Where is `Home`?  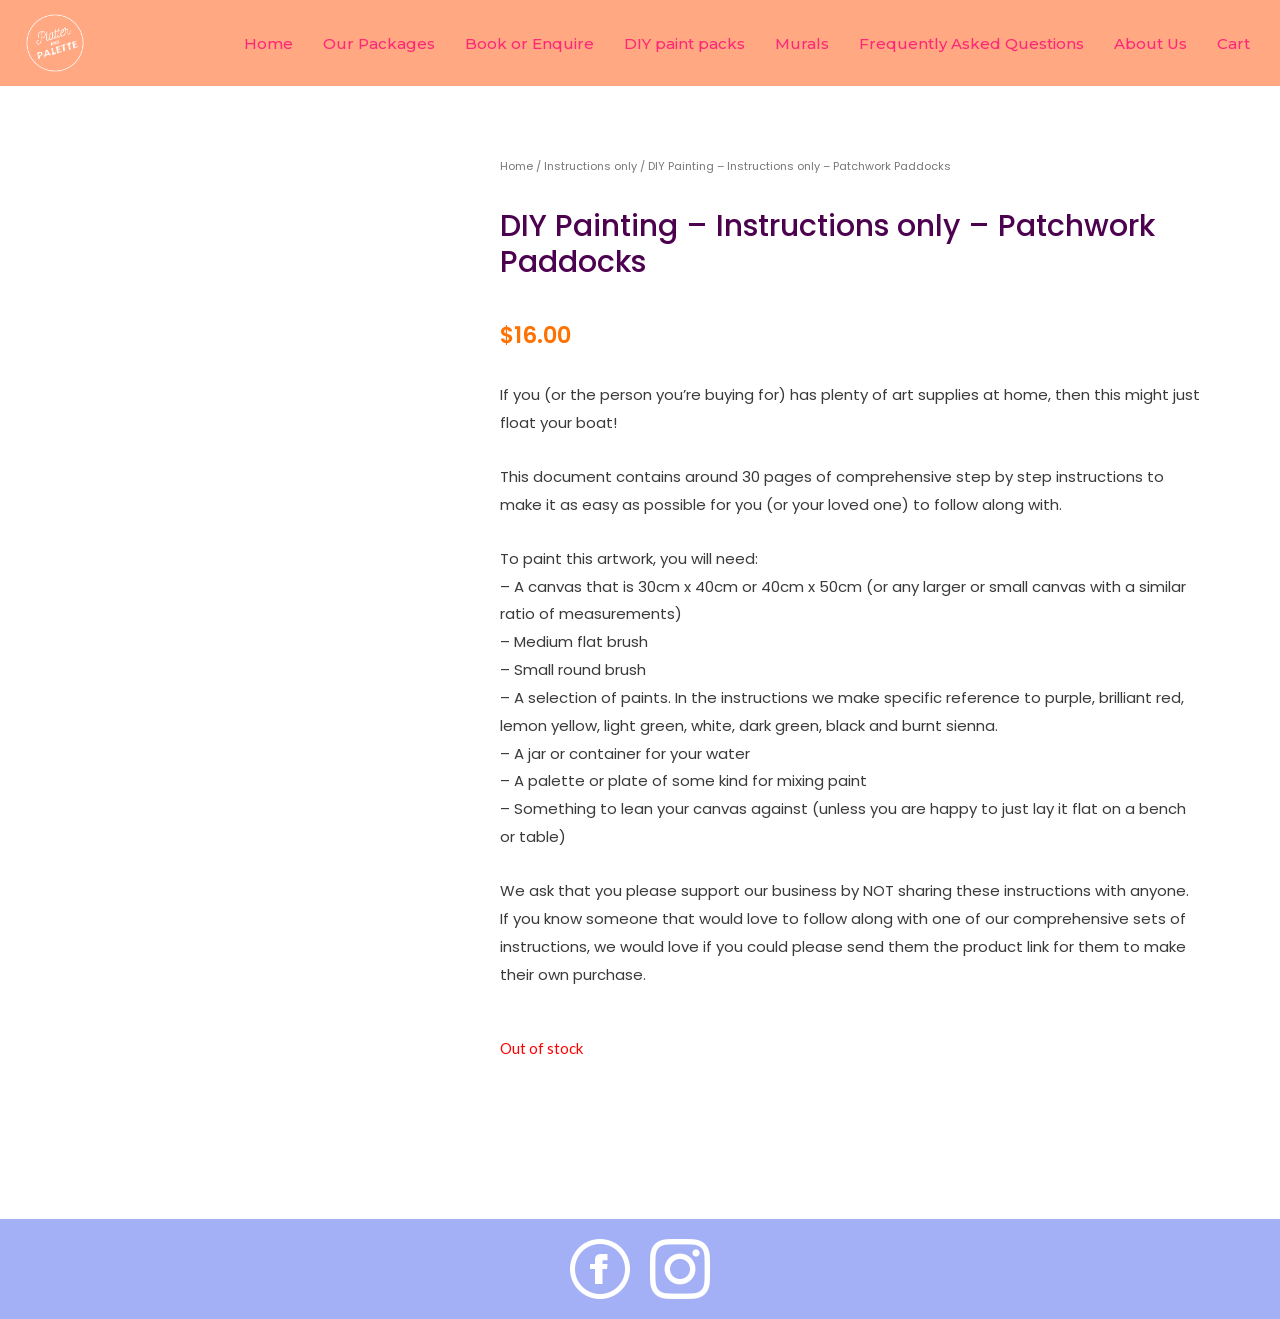 Home is located at coordinates (268, 43).